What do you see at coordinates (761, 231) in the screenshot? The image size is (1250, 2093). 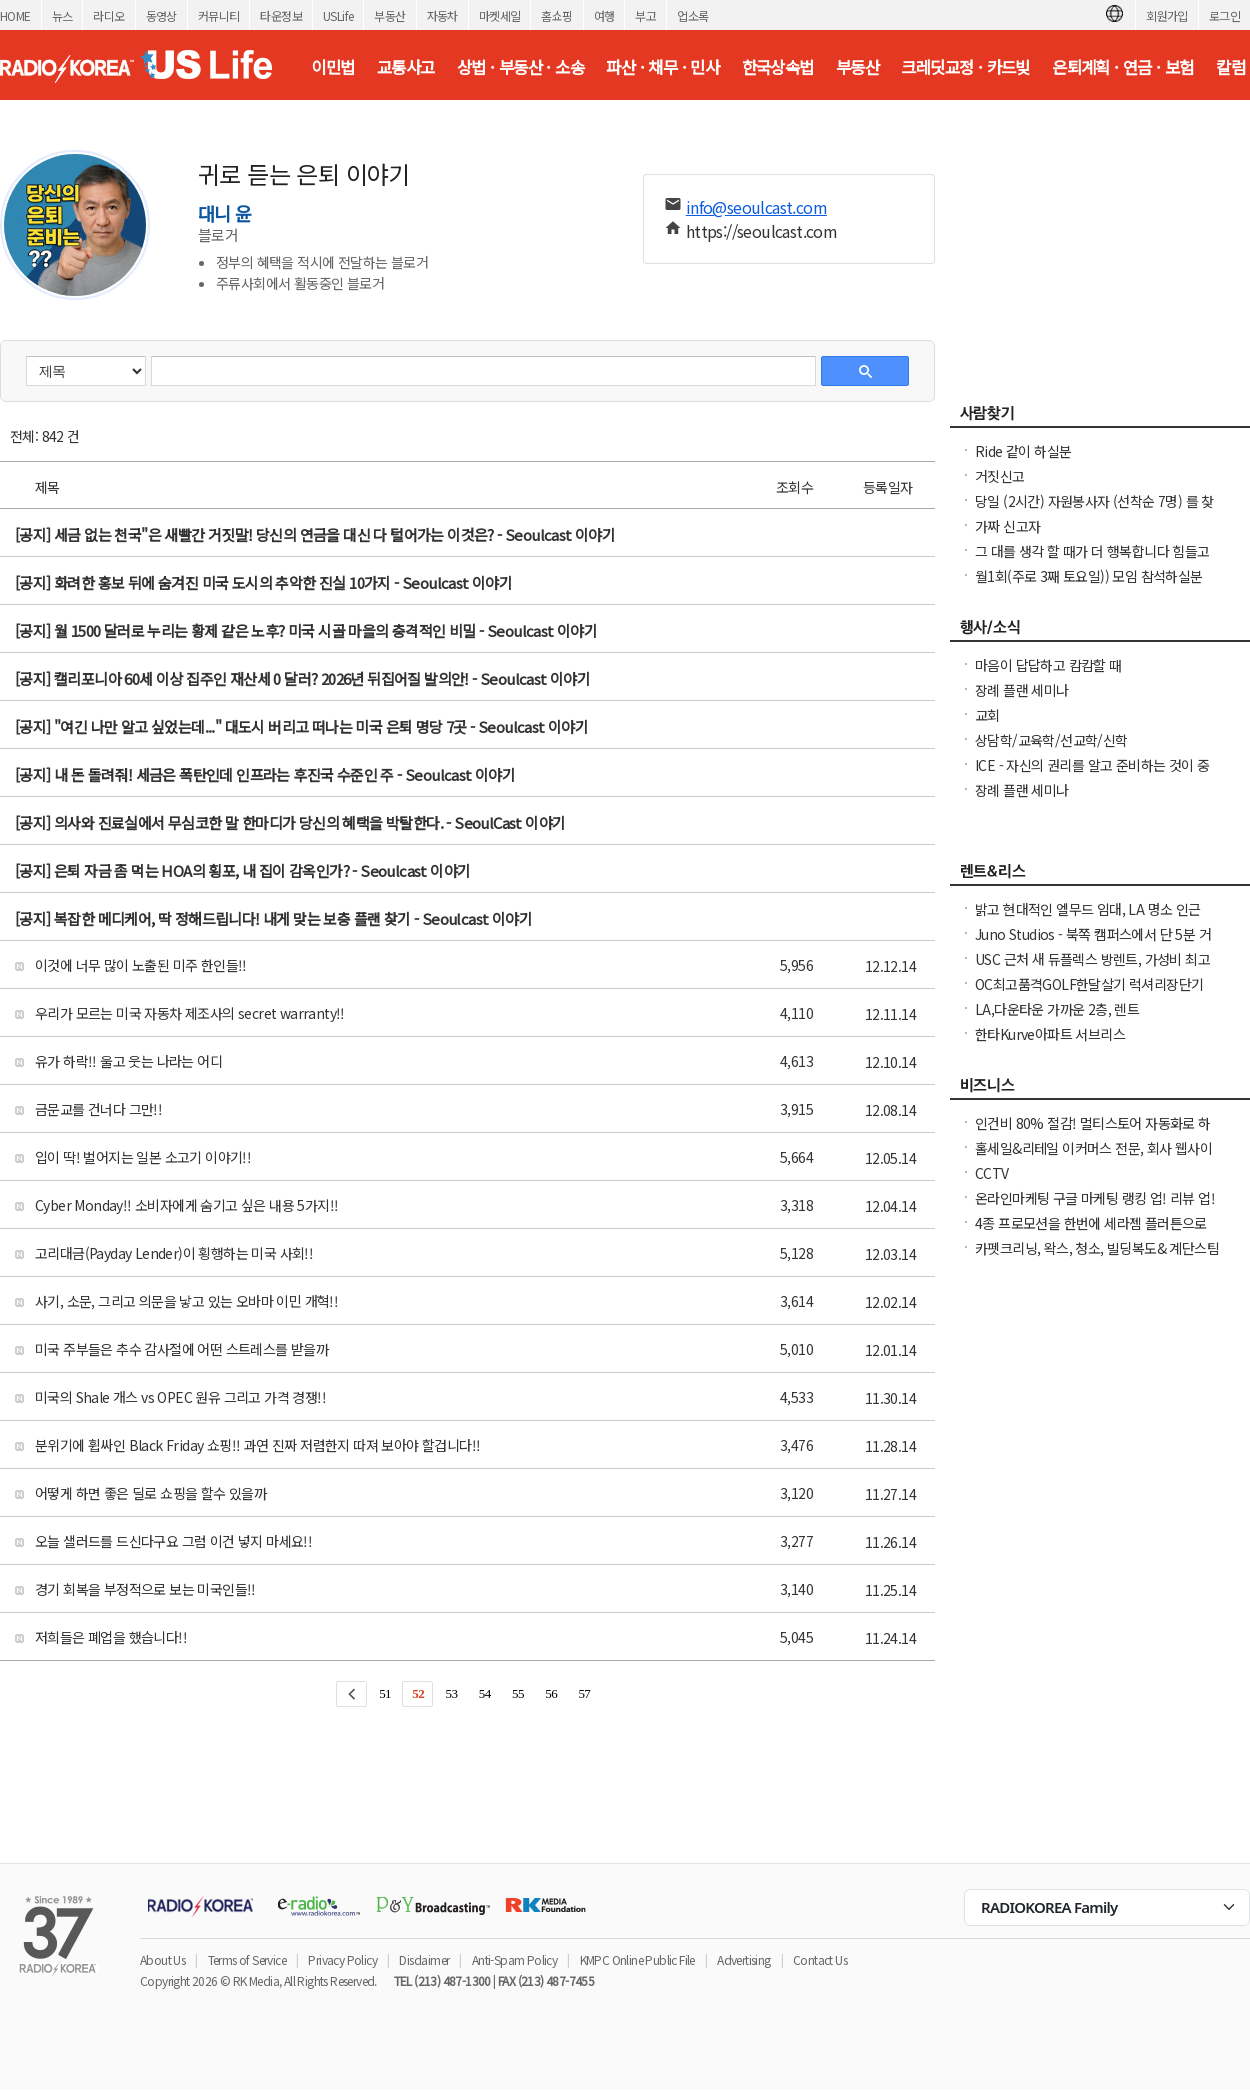 I see `https://seoulcast.com` at bounding box center [761, 231].